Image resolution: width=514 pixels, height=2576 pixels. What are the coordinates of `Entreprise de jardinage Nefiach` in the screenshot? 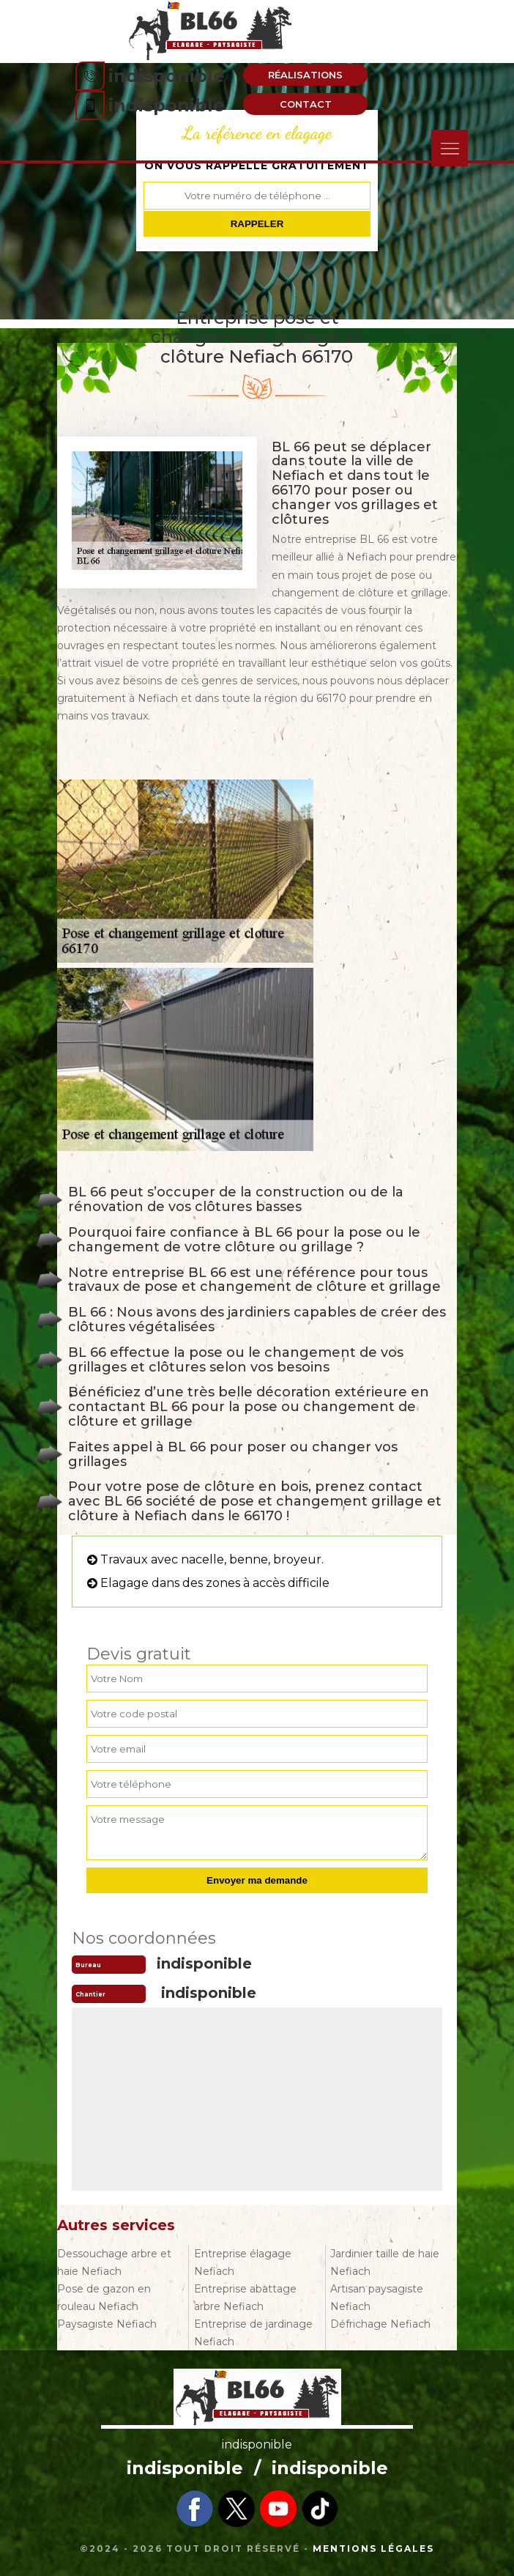 It's located at (253, 2332).